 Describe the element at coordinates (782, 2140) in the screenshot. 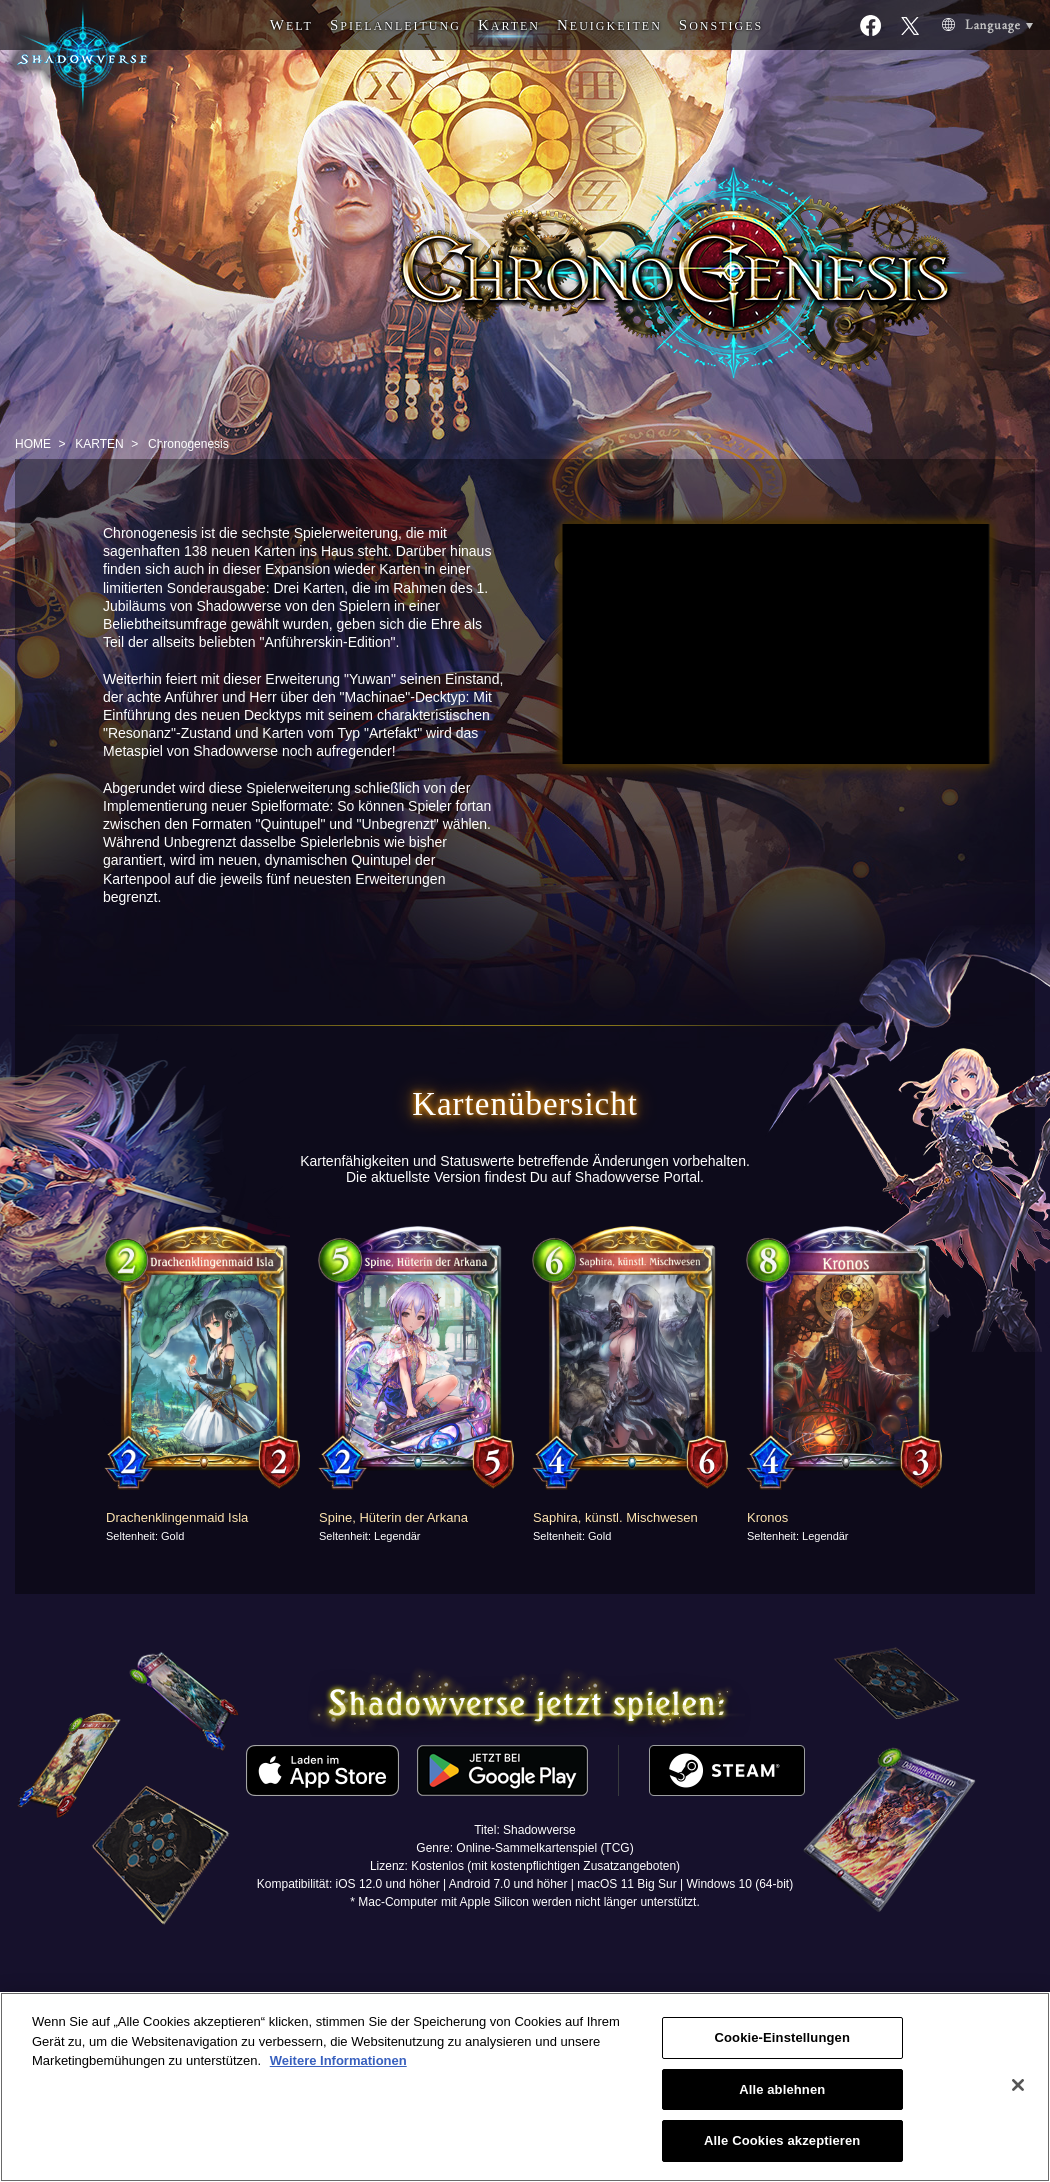

I see `Alle Cookies akzeptieren` at that location.